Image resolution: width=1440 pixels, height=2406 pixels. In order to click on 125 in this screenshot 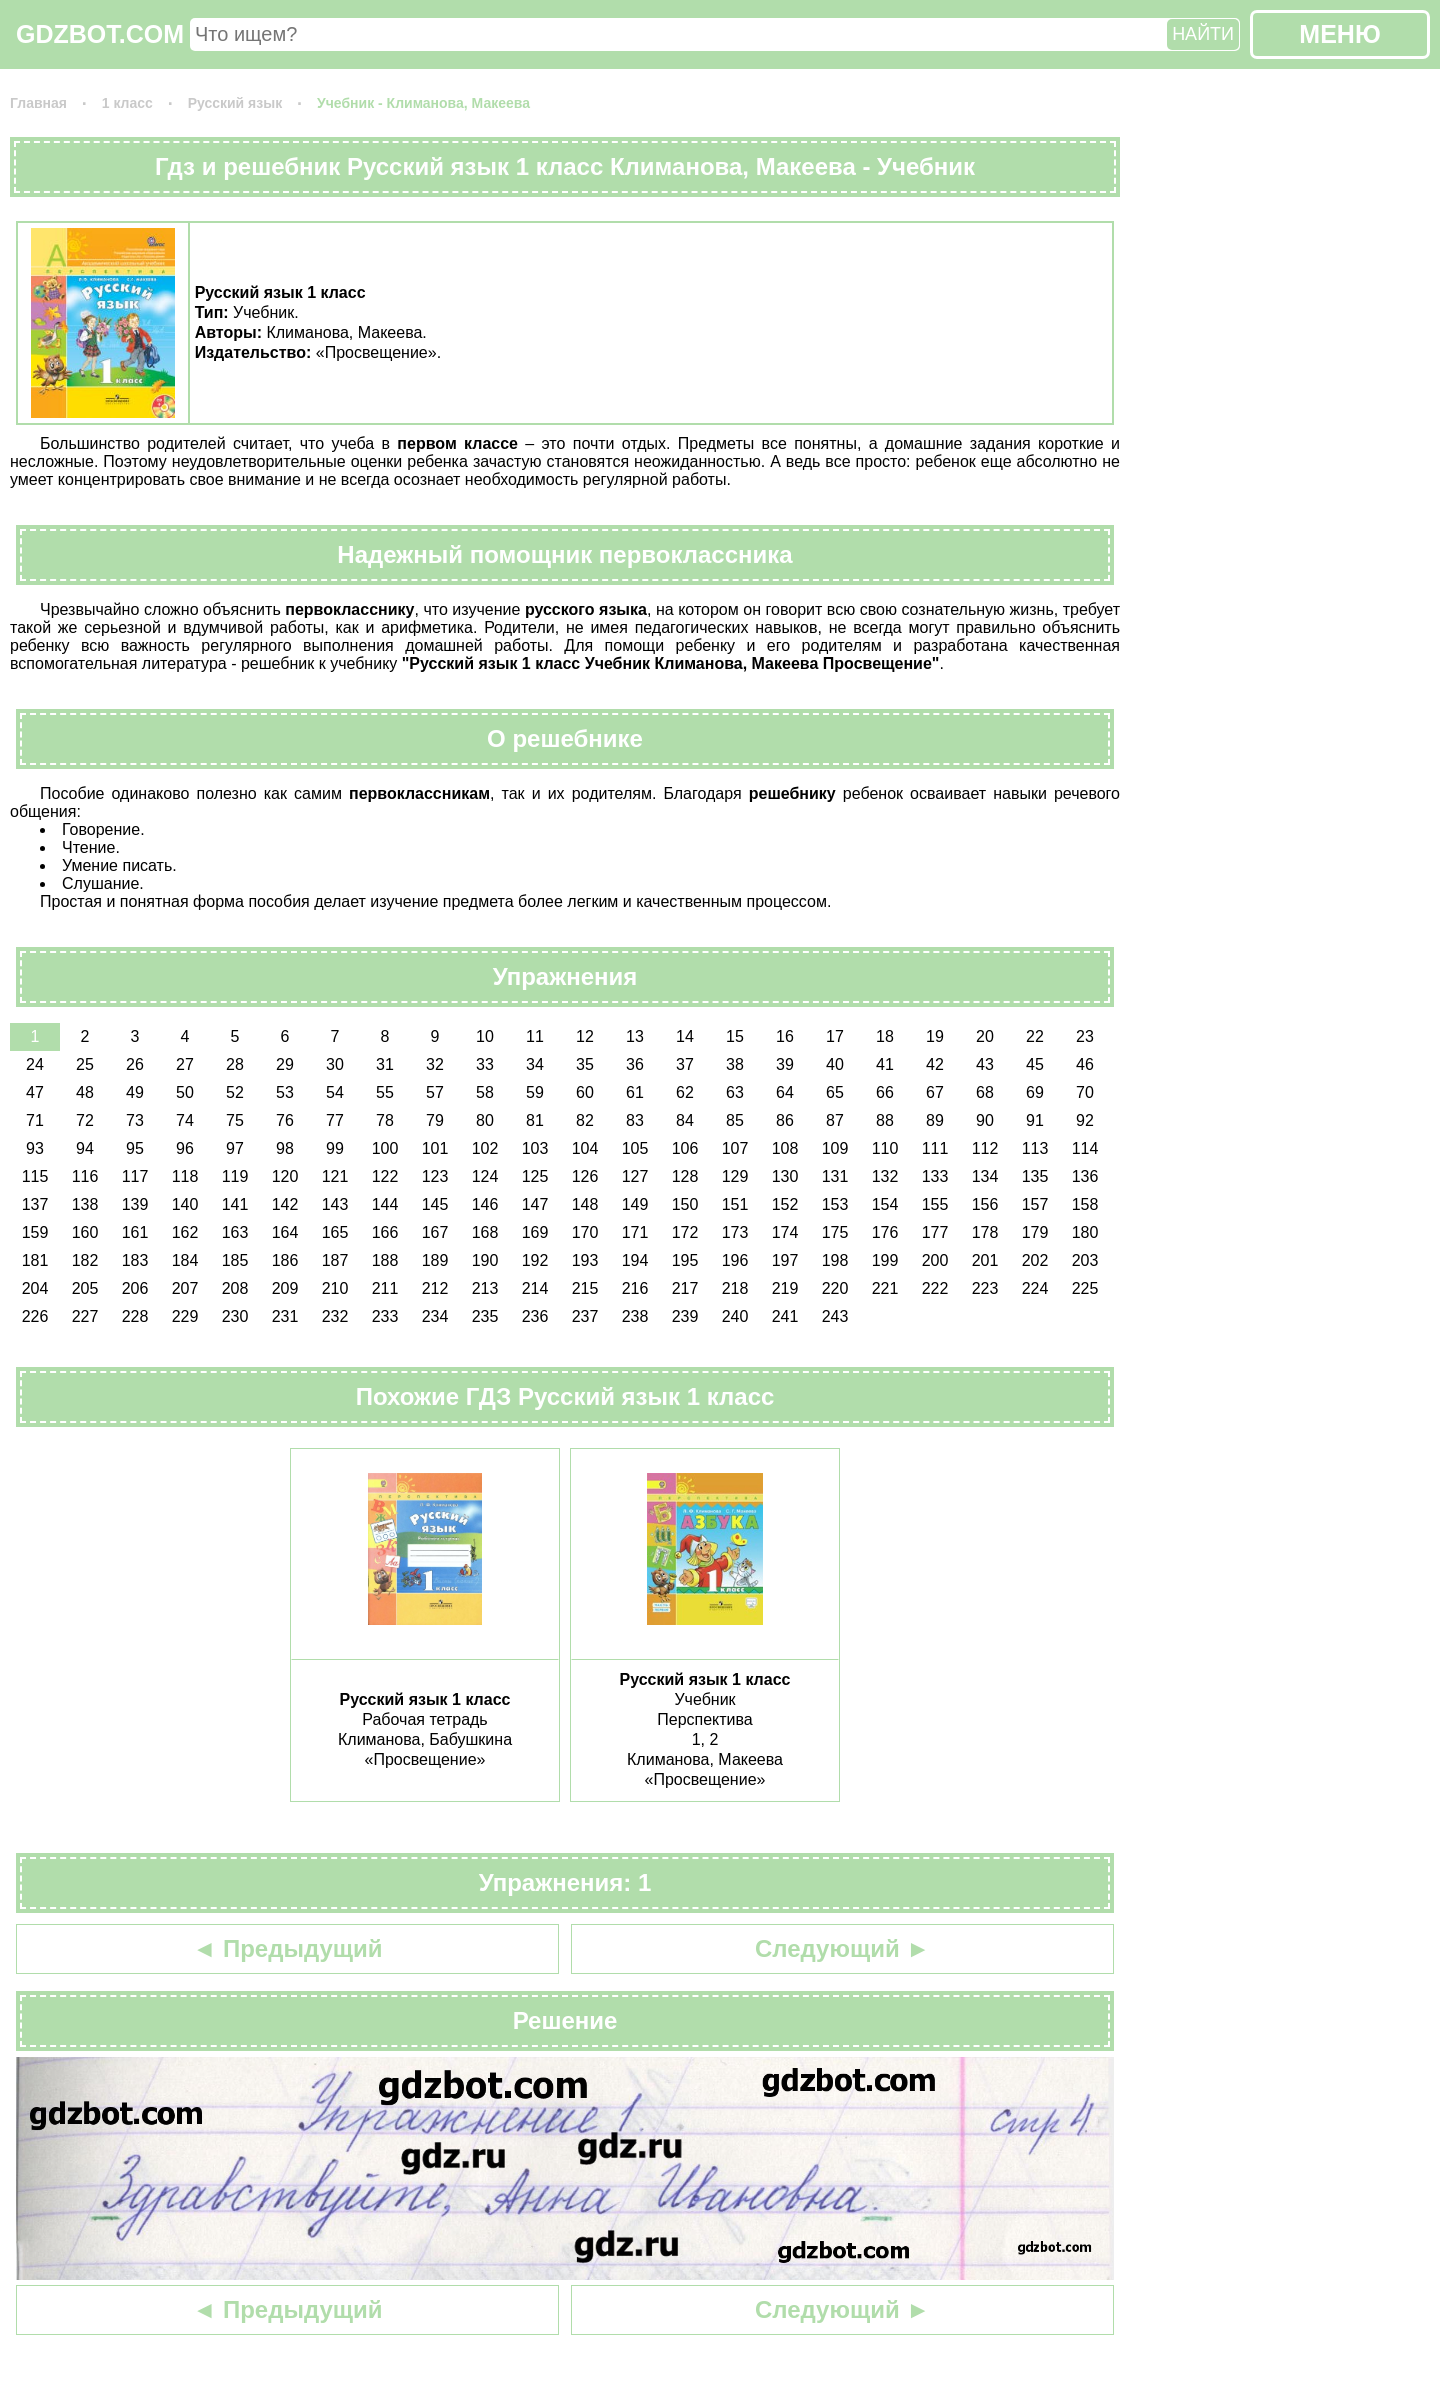, I will do `click(535, 1176)`.